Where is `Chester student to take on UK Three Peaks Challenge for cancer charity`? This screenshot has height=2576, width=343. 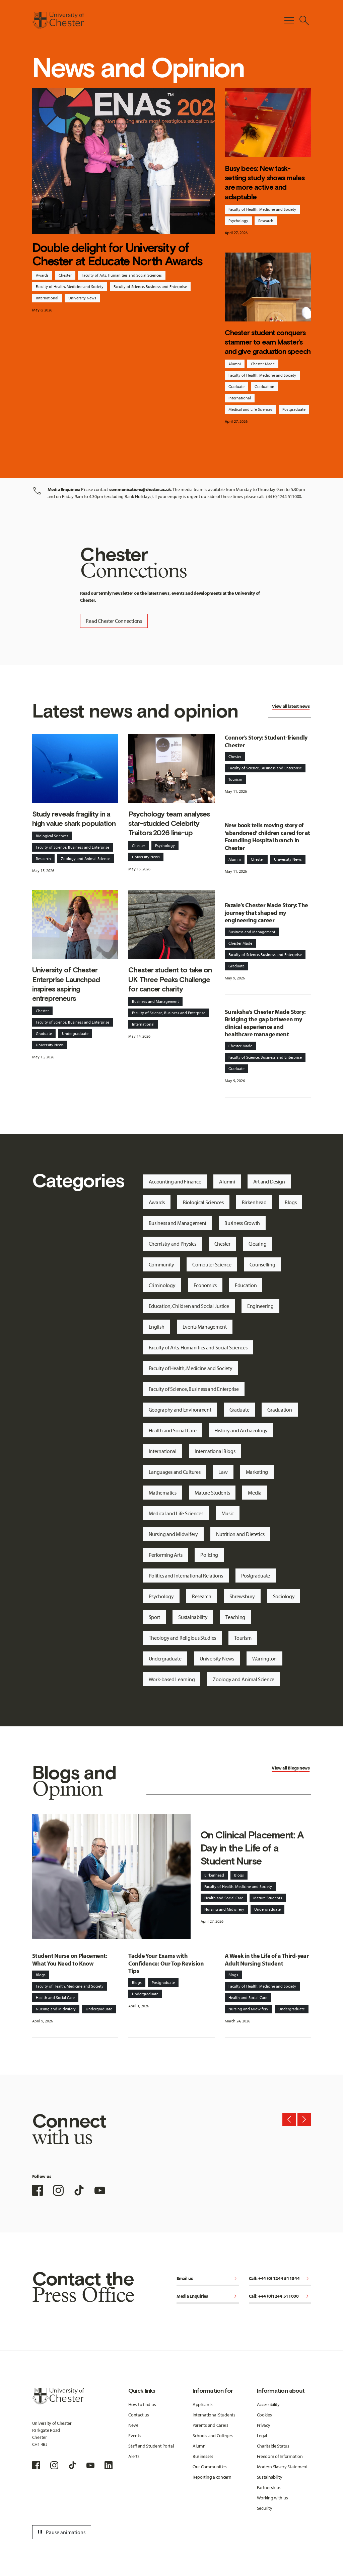 Chester student to take on UK Three Peaks Challenge for cancer charity is located at coordinates (170, 979).